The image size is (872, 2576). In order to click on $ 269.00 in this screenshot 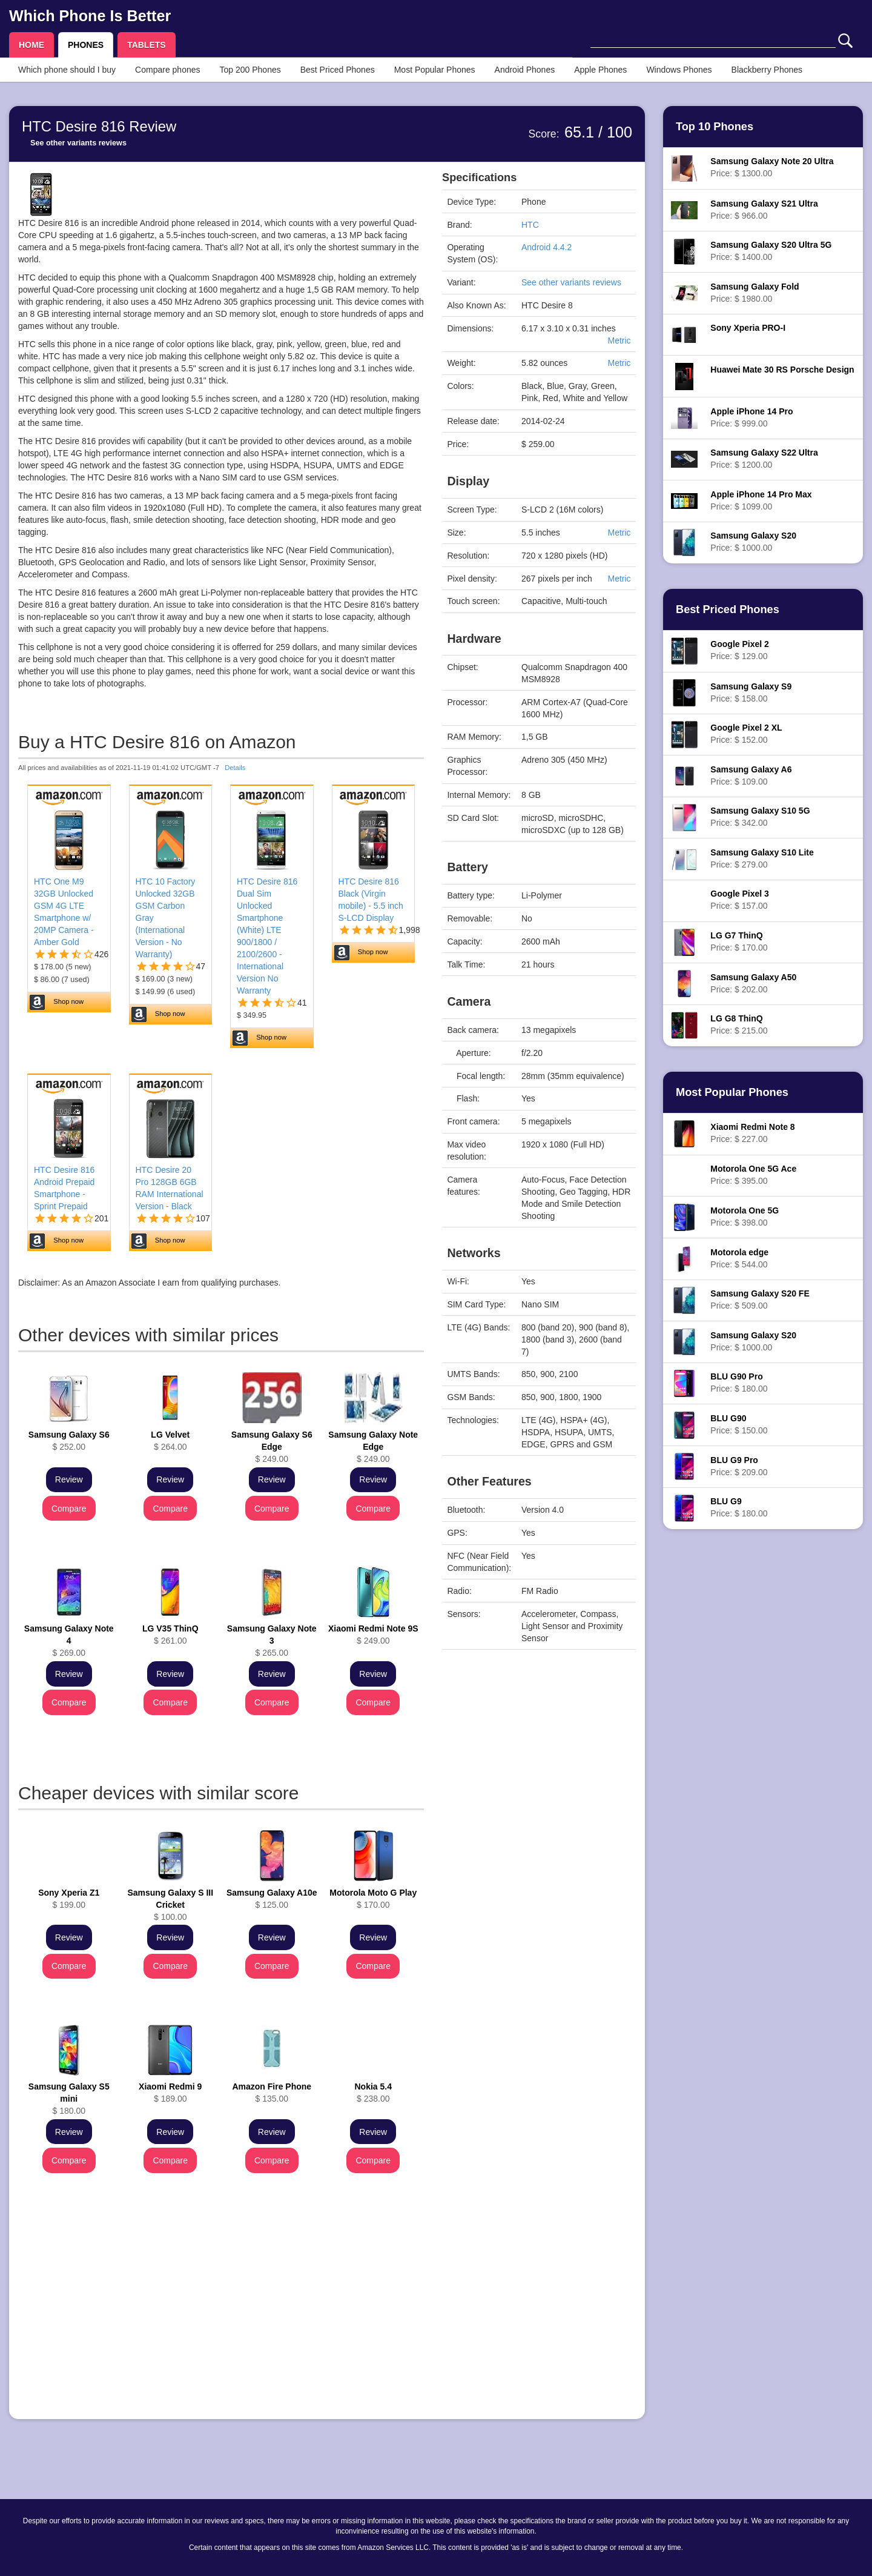, I will do `click(69, 1641)`.